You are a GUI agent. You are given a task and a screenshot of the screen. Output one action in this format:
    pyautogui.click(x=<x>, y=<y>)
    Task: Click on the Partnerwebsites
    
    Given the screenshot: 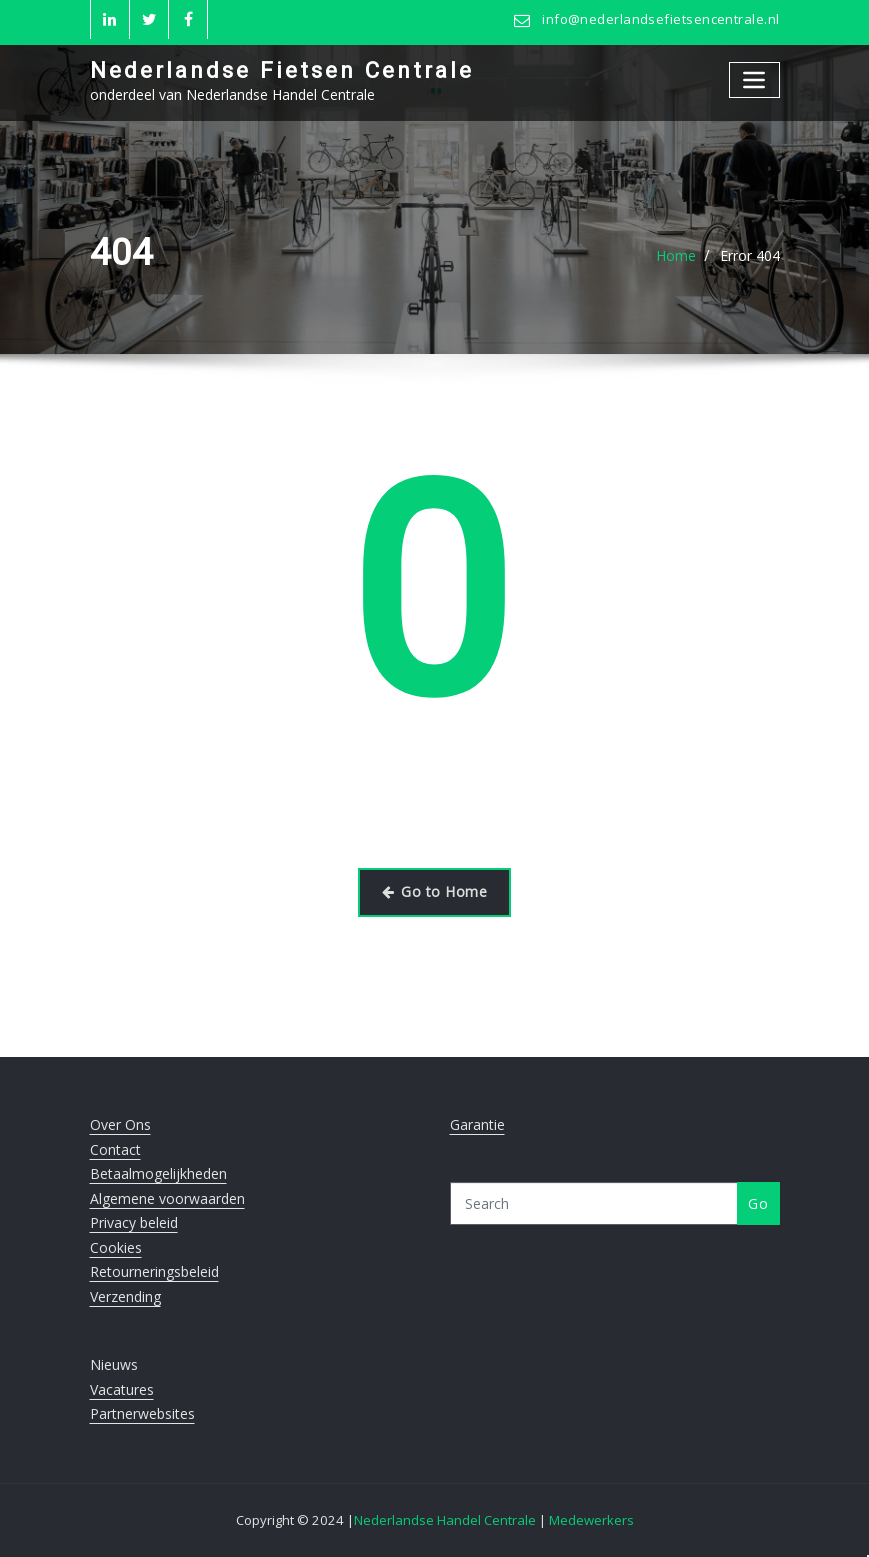 What is the action you would take?
    pyautogui.click(x=142, y=1413)
    